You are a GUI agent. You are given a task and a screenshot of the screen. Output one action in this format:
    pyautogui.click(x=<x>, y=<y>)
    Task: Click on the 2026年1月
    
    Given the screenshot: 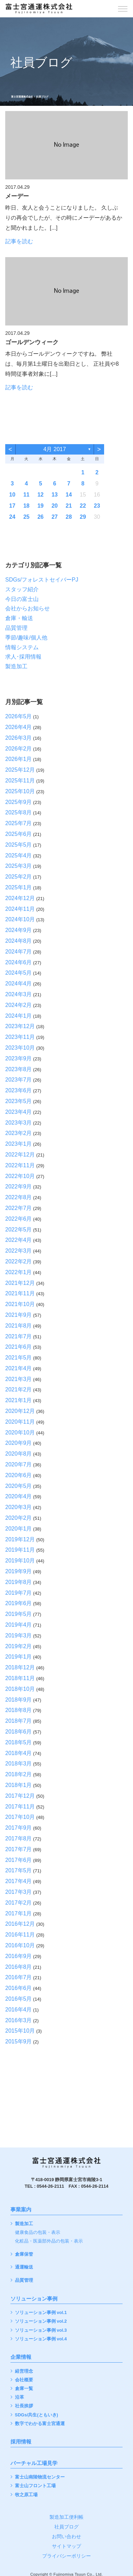 What is the action you would take?
    pyautogui.click(x=18, y=759)
    